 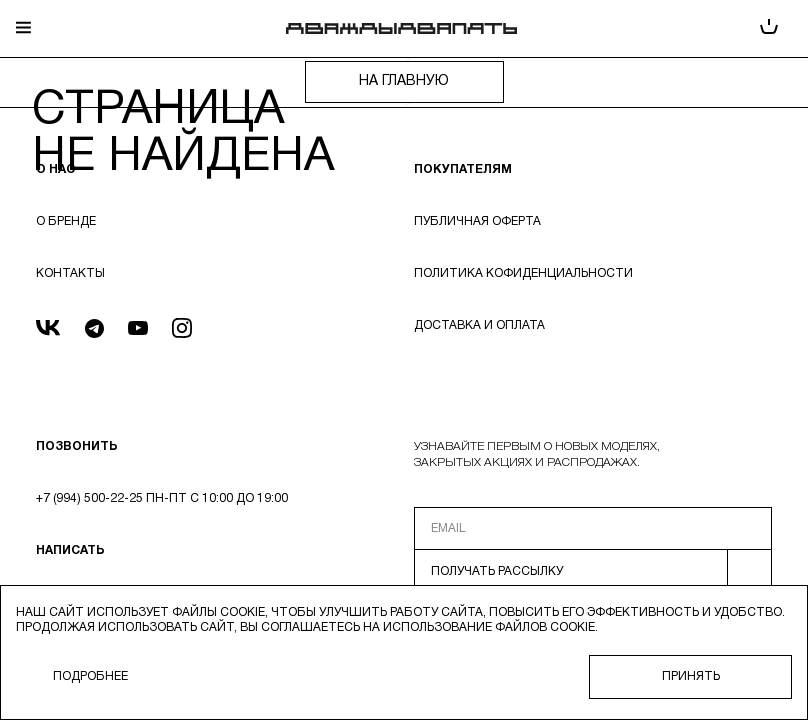 I want to click on Доставка и оплата, so click(x=479, y=325).